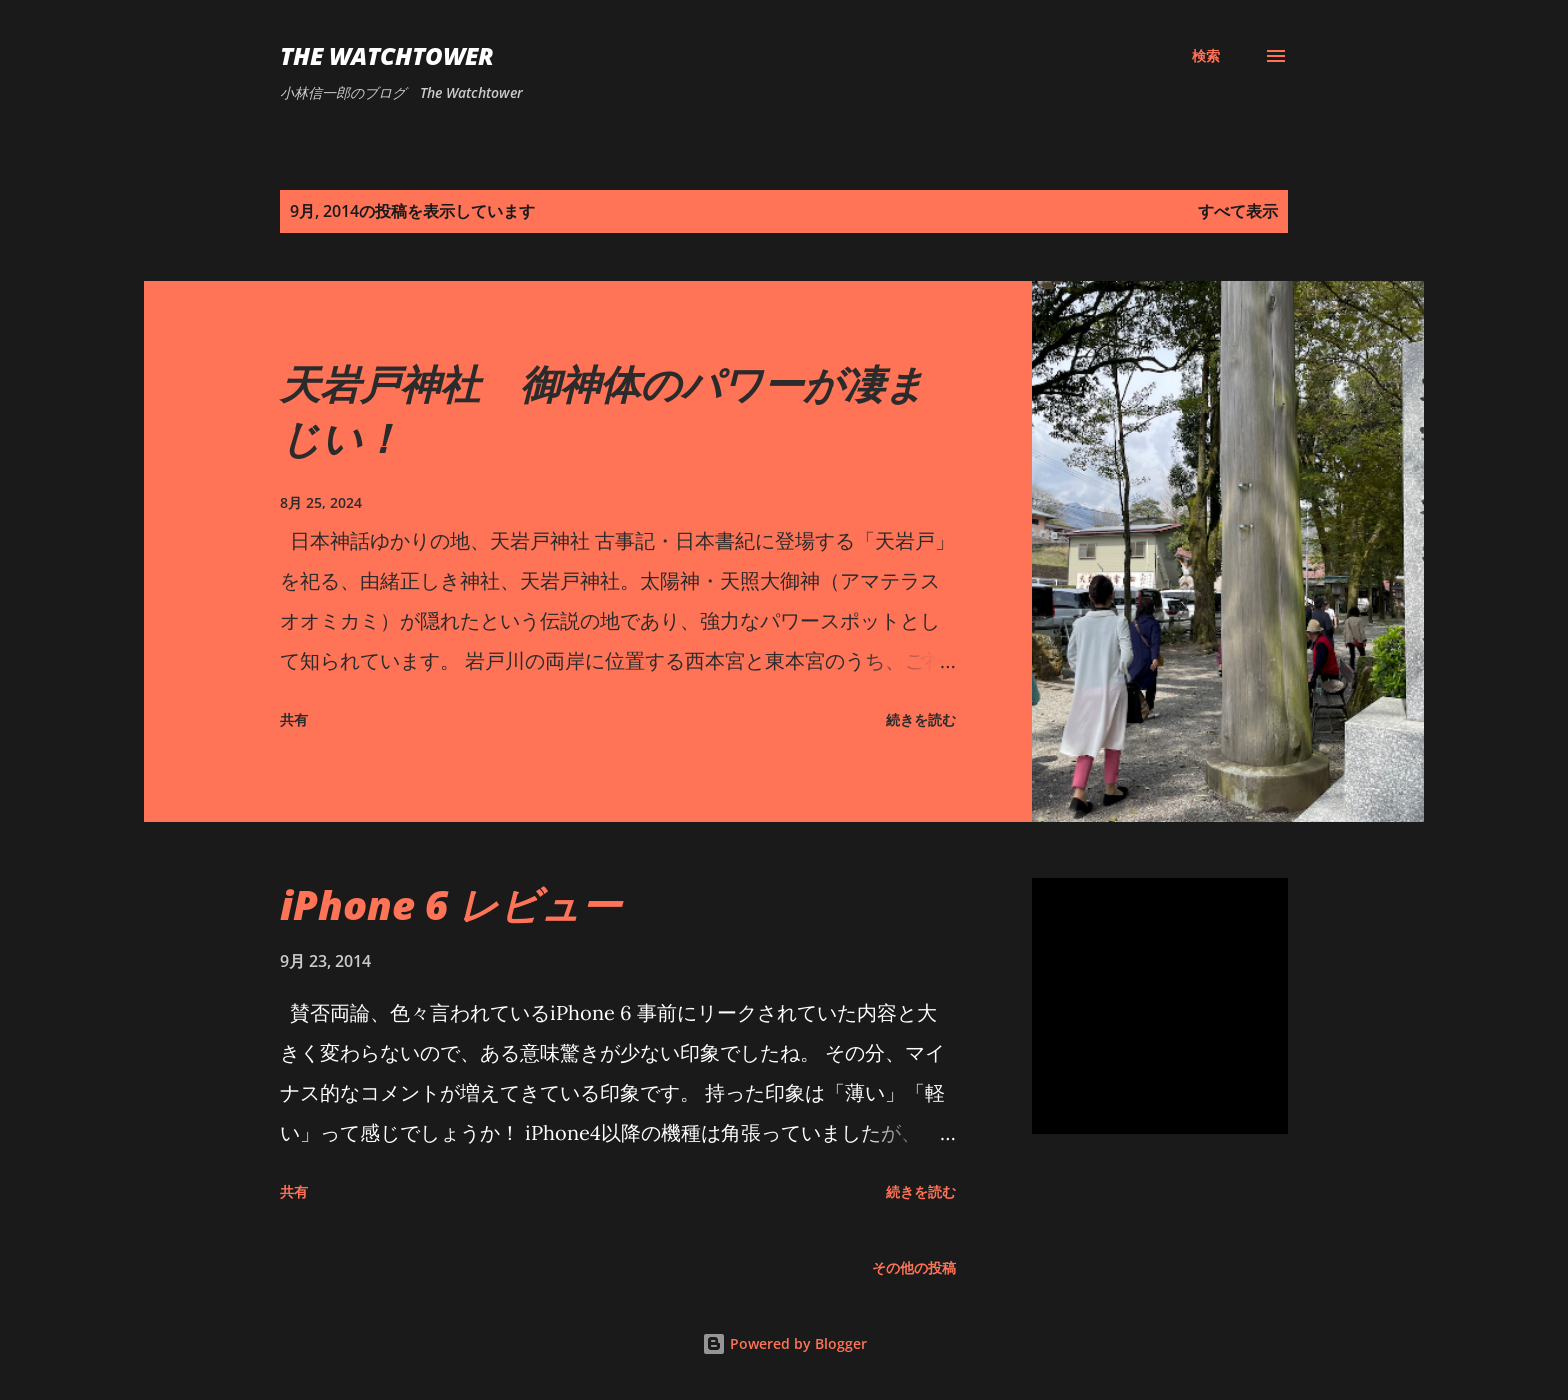  What do you see at coordinates (450, 904) in the screenshot?
I see `iPhone 6 レビュー` at bounding box center [450, 904].